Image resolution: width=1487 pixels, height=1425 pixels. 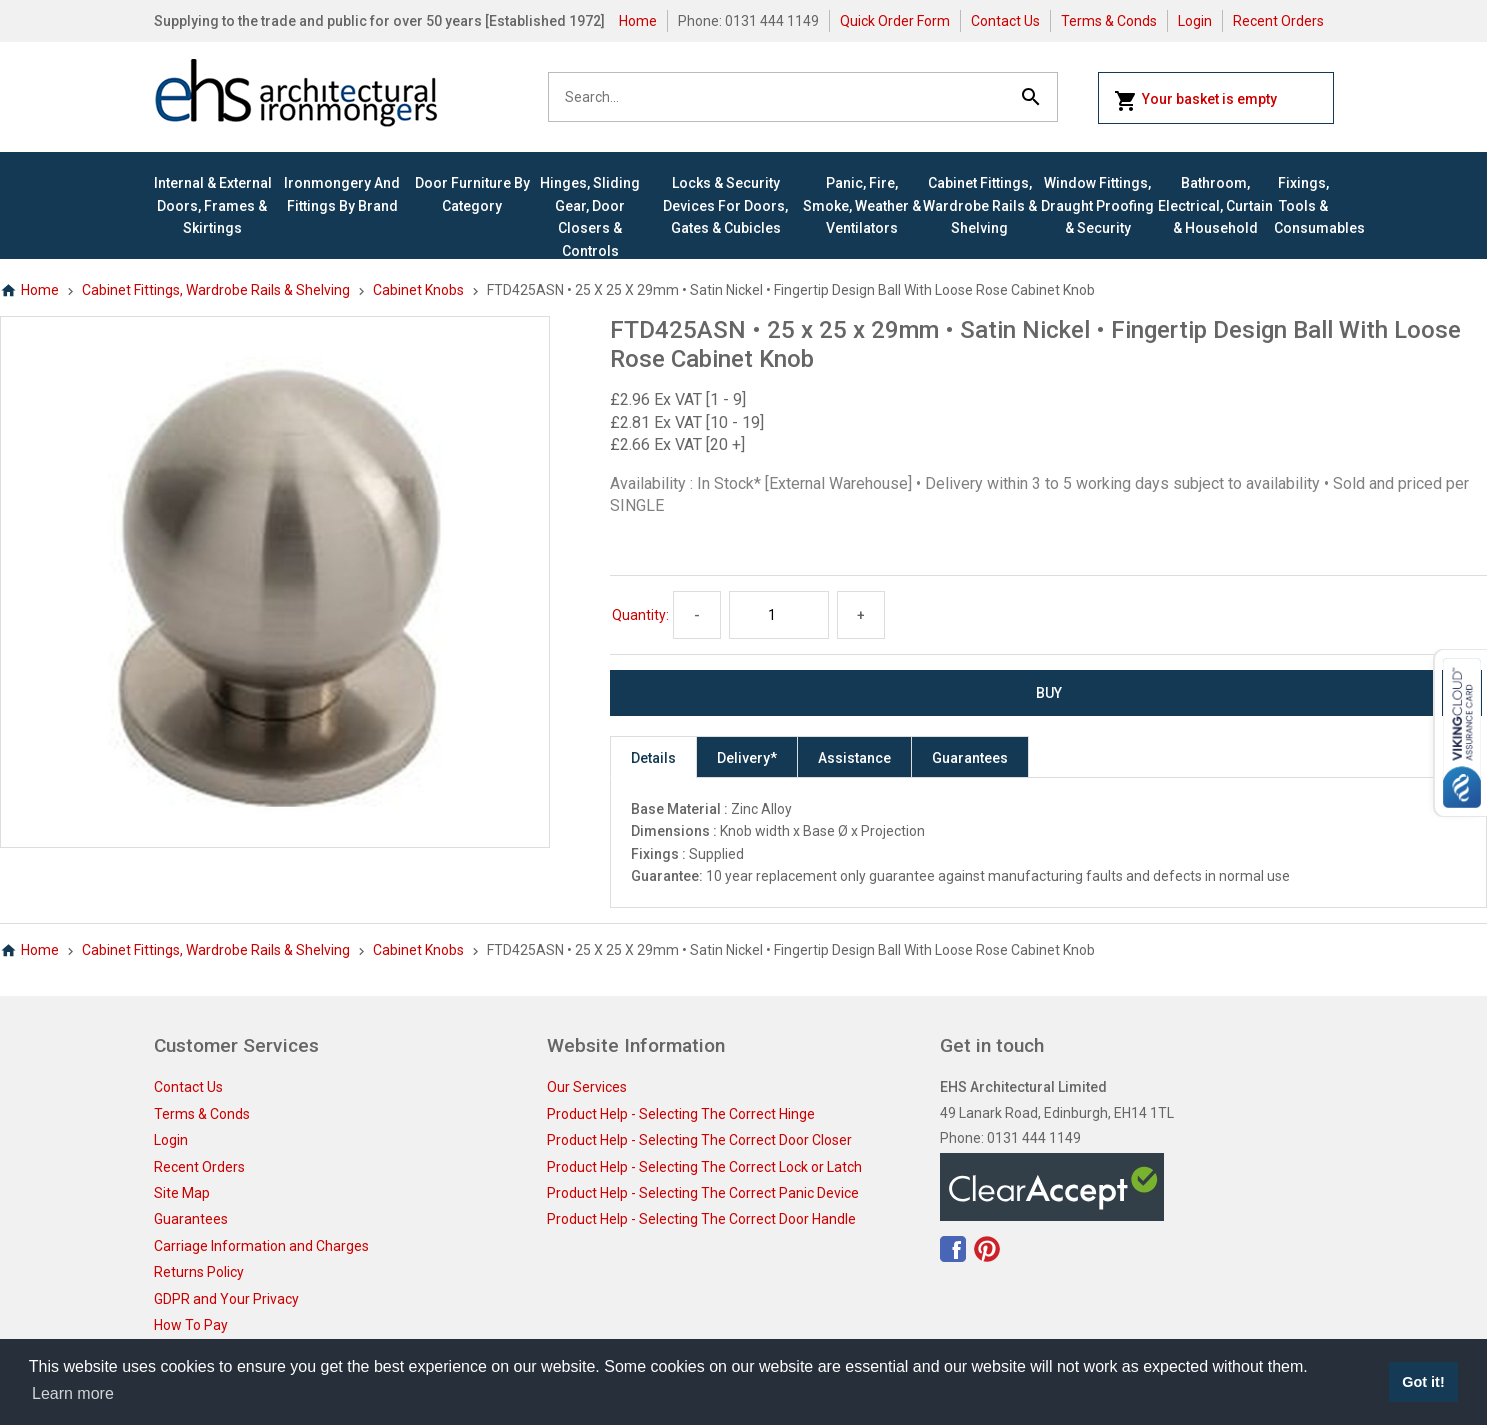 What do you see at coordinates (1423, 1382) in the screenshot?
I see `Got it! [button]` at bounding box center [1423, 1382].